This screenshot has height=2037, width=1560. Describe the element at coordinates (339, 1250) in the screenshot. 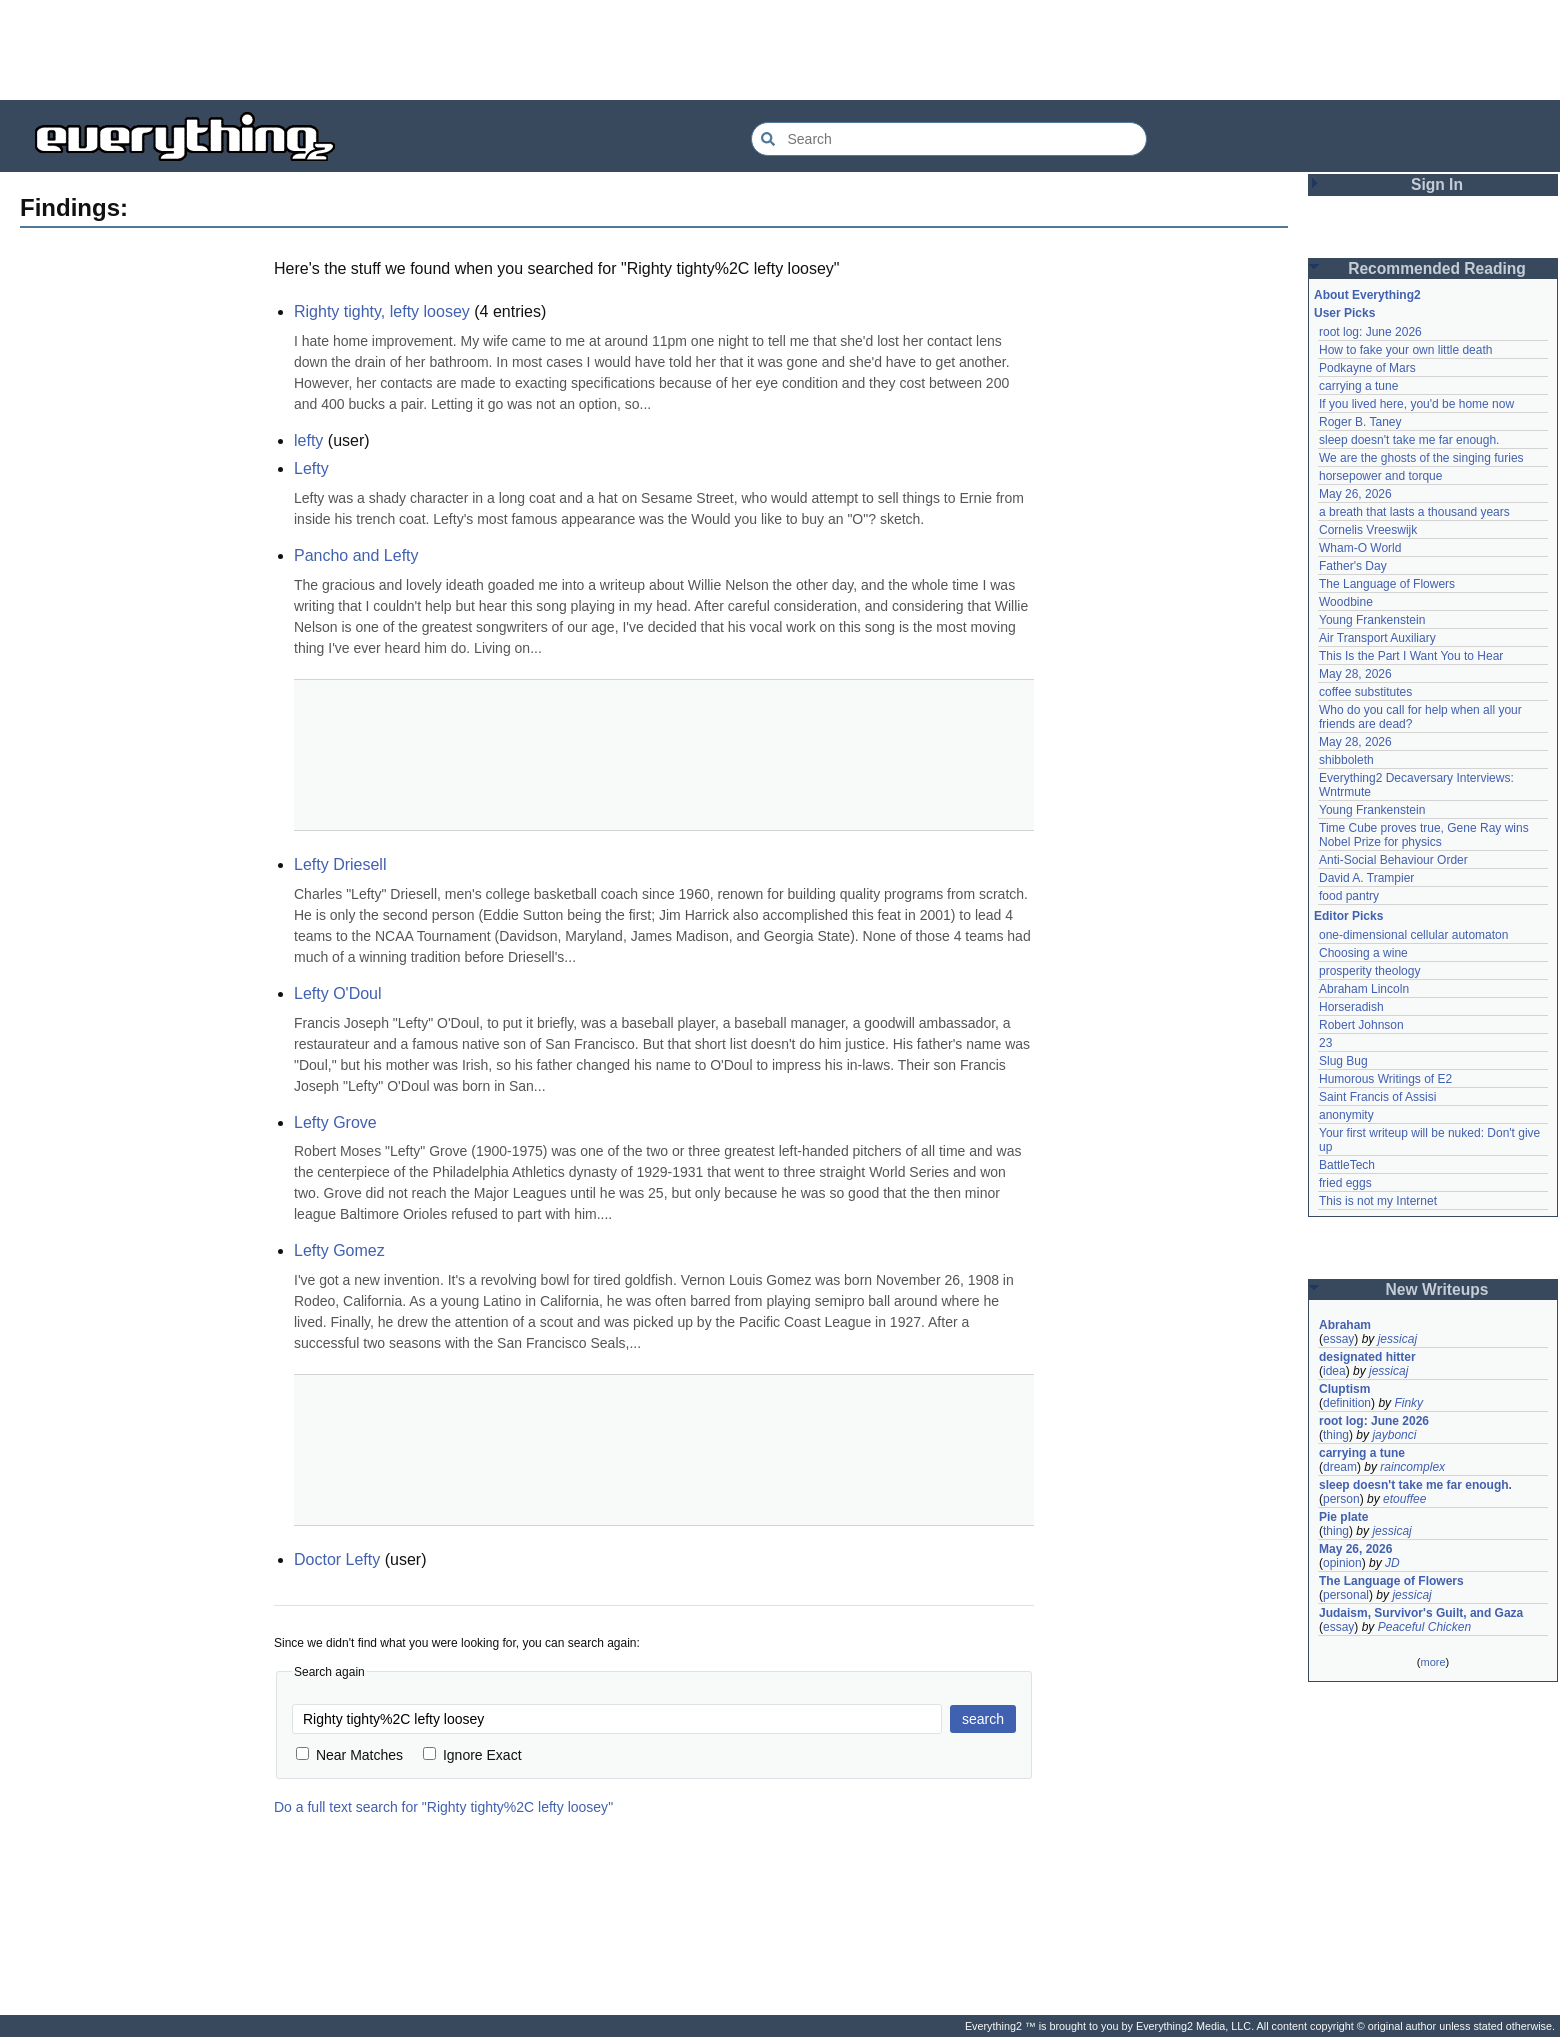

I see `Lefty Gomez` at that location.